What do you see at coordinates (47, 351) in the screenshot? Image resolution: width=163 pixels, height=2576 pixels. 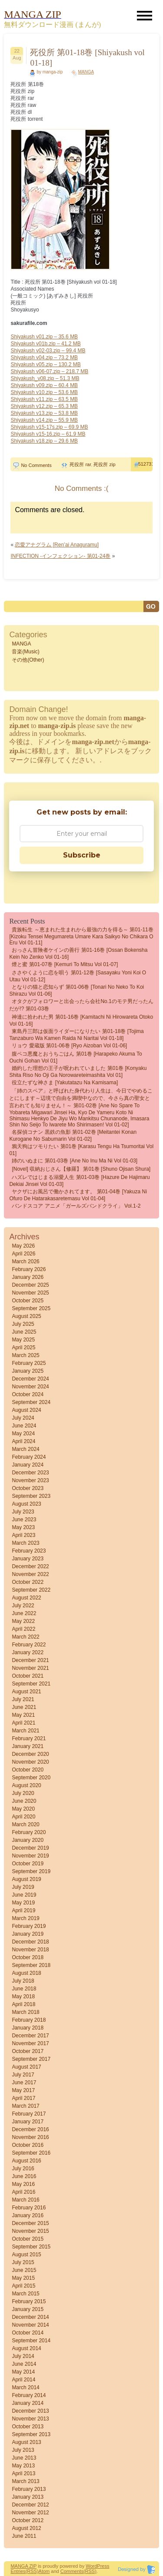 I see `Shiyakush v02-03.zip – 99.4 MB` at bounding box center [47, 351].